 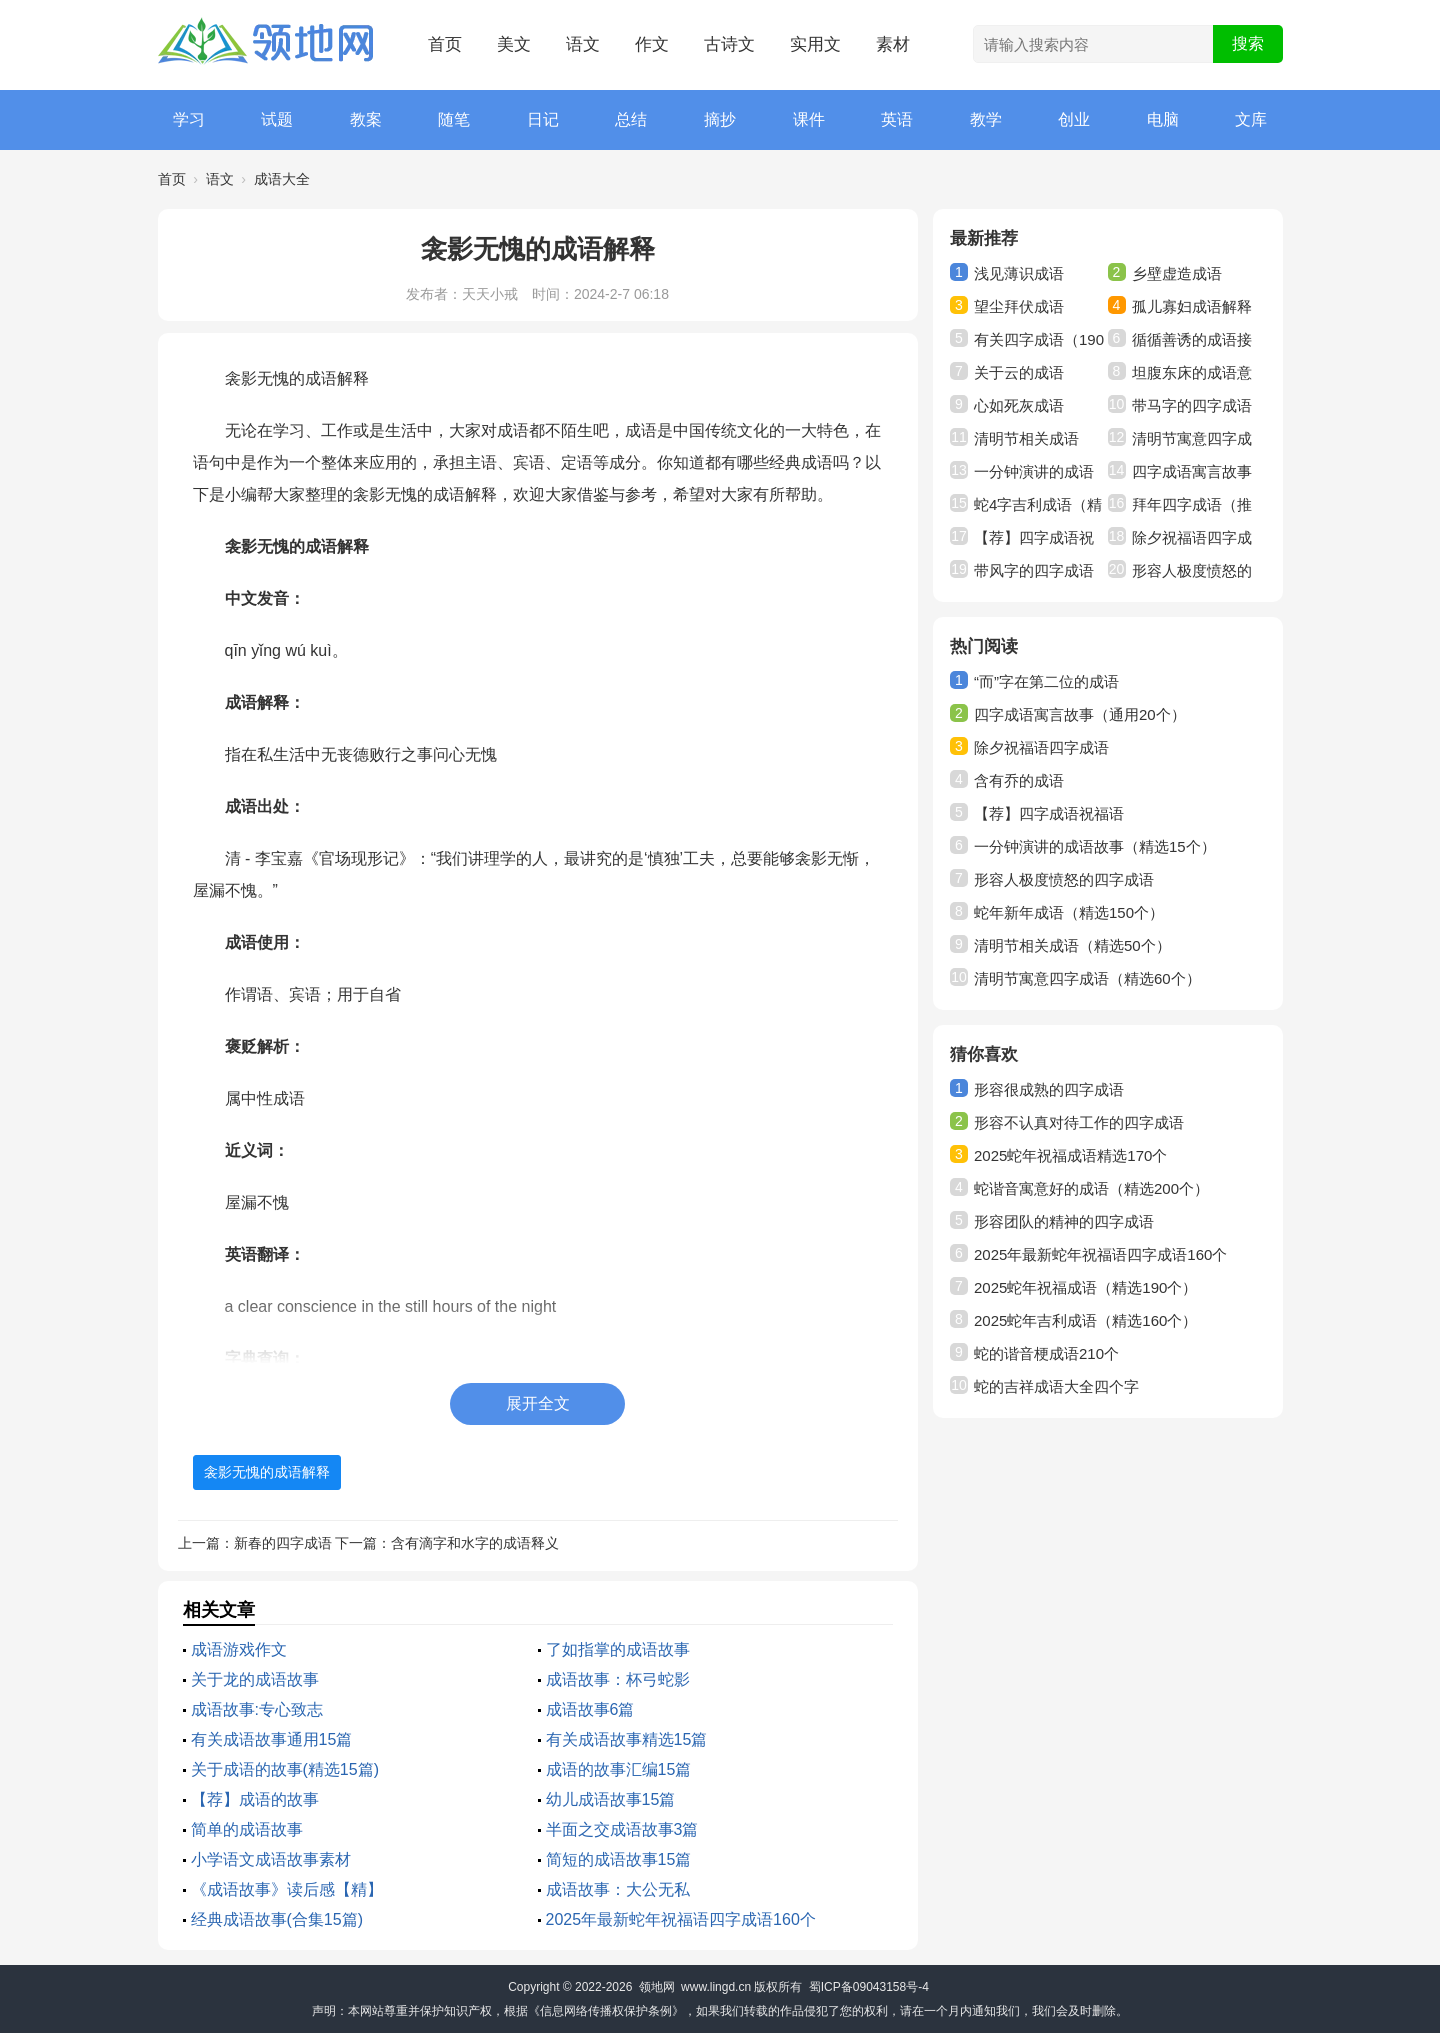 I want to click on 形容团队的精神的四字成语, so click(x=1064, y=1221).